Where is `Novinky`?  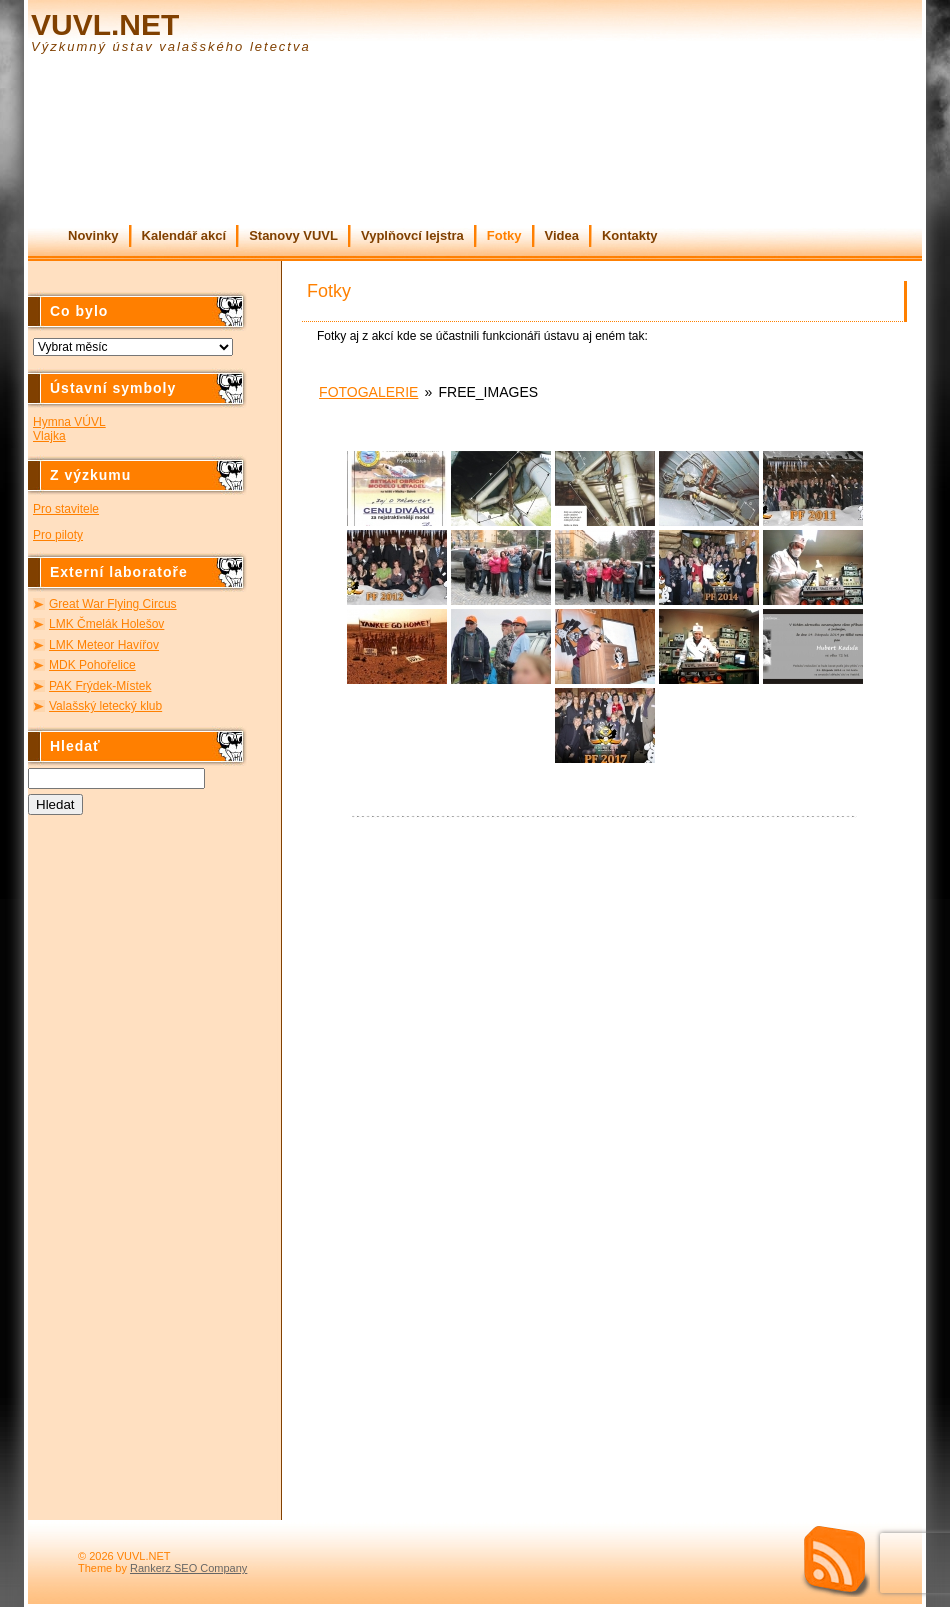
Novinky is located at coordinates (93, 235).